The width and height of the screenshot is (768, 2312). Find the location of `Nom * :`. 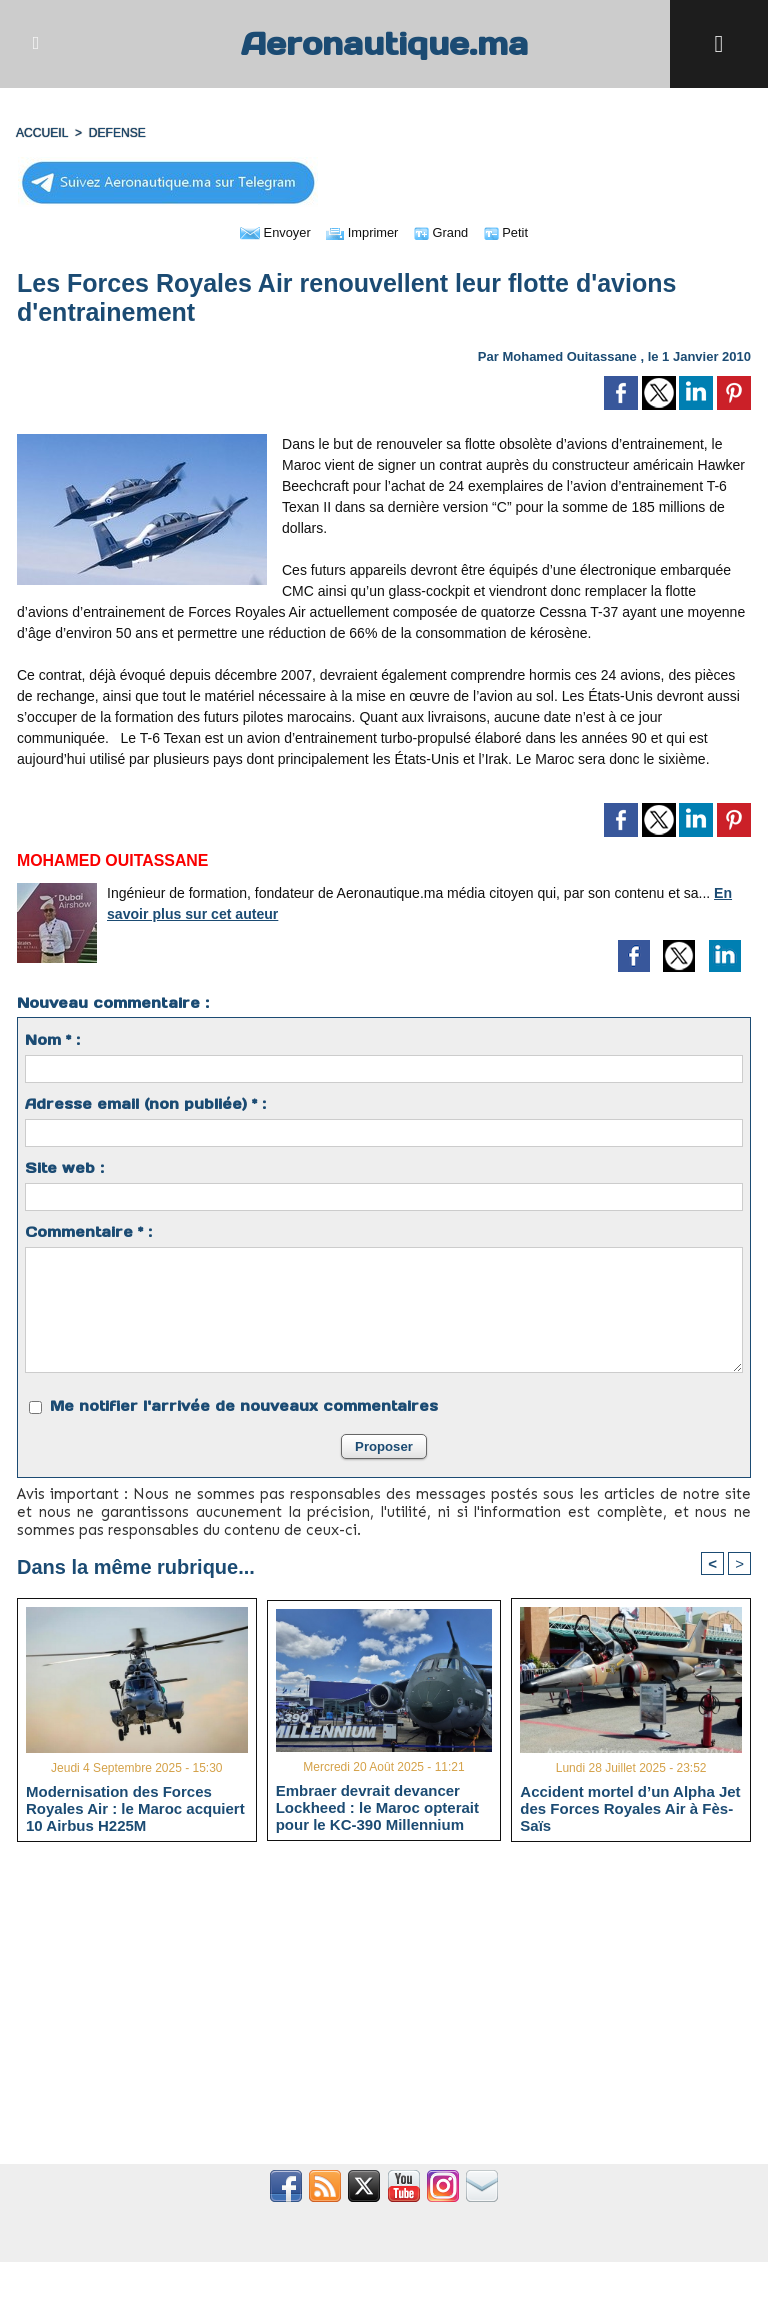

Nom * : is located at coordinates (52, 1040).